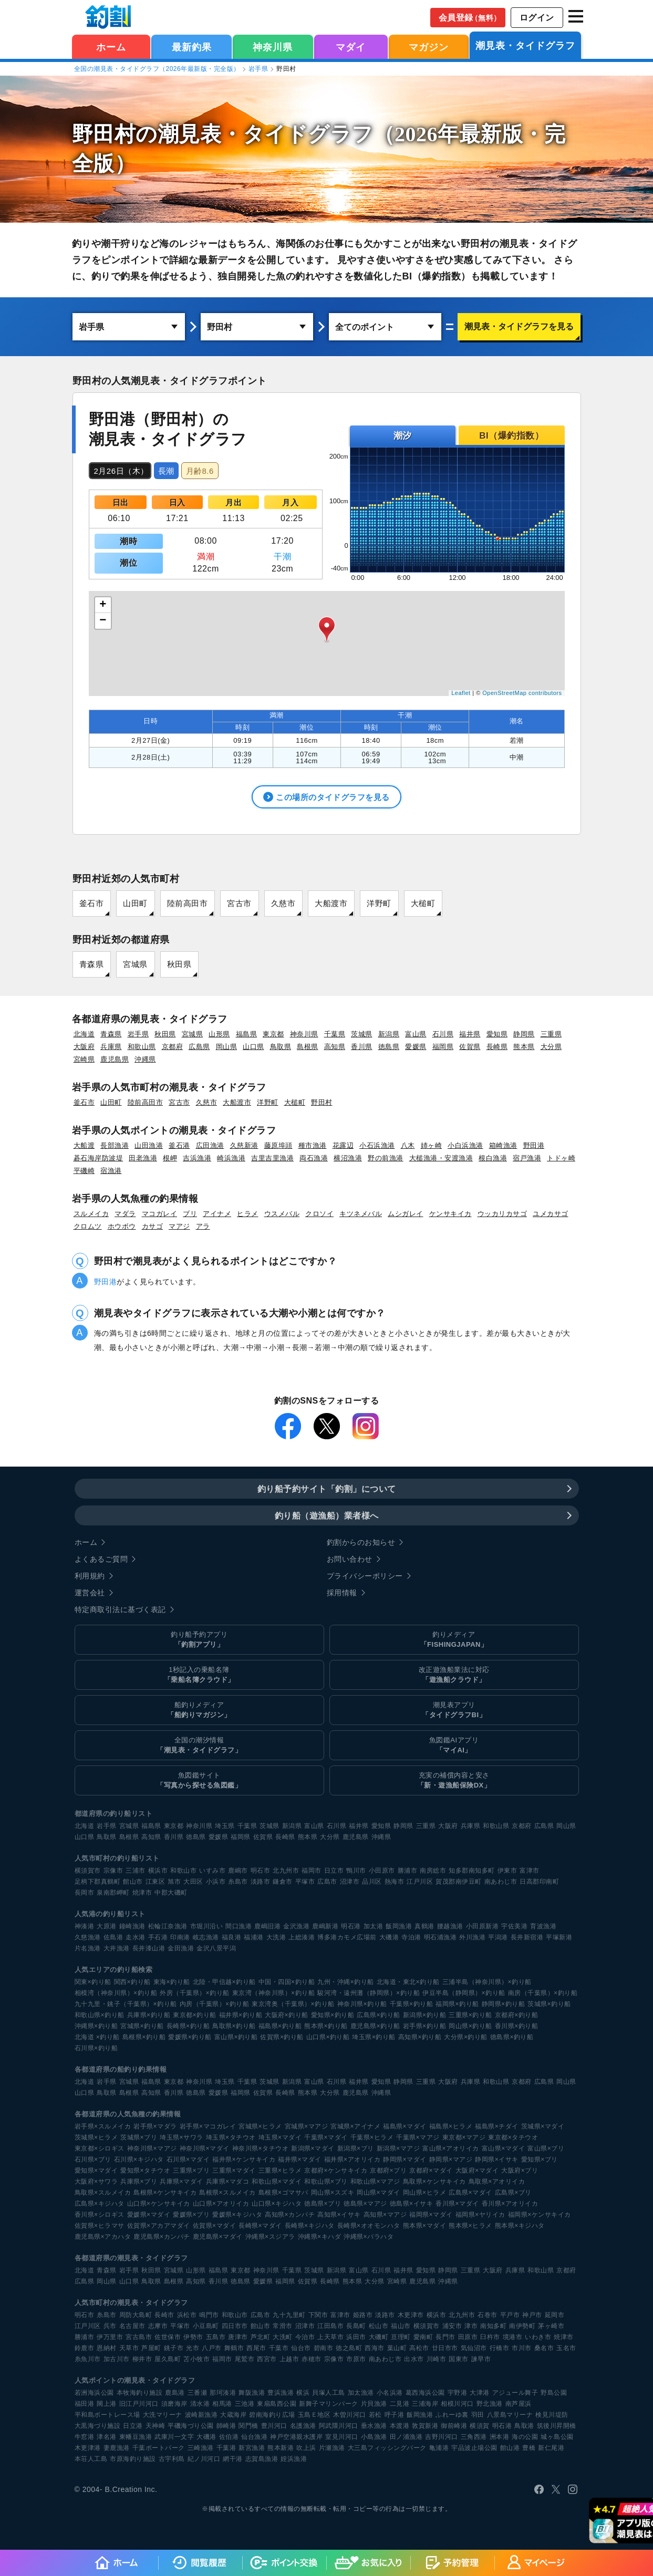  Describe the element at coordinates (280, 2447) in the screenshot. I see `熊本新港` at that location.